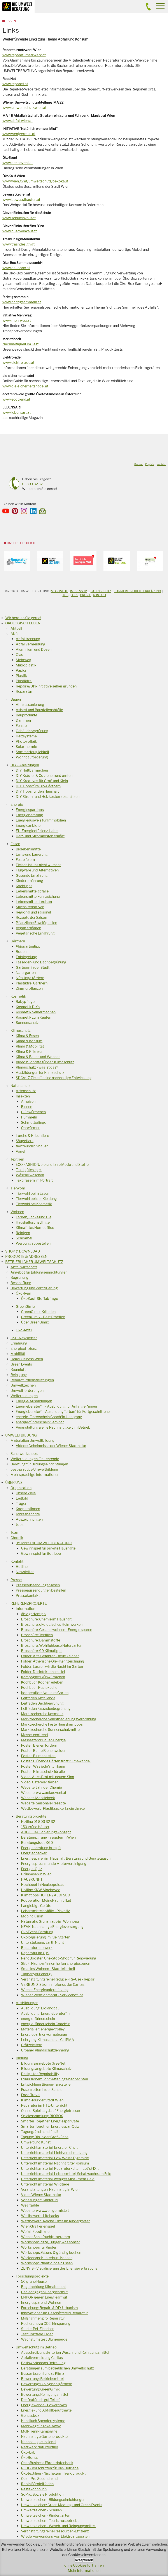  Describe the element at coordinates (53, 1808) in the screenshot. I see `Wettbewerb: Plastiksackerl, nein danke!` at that location.